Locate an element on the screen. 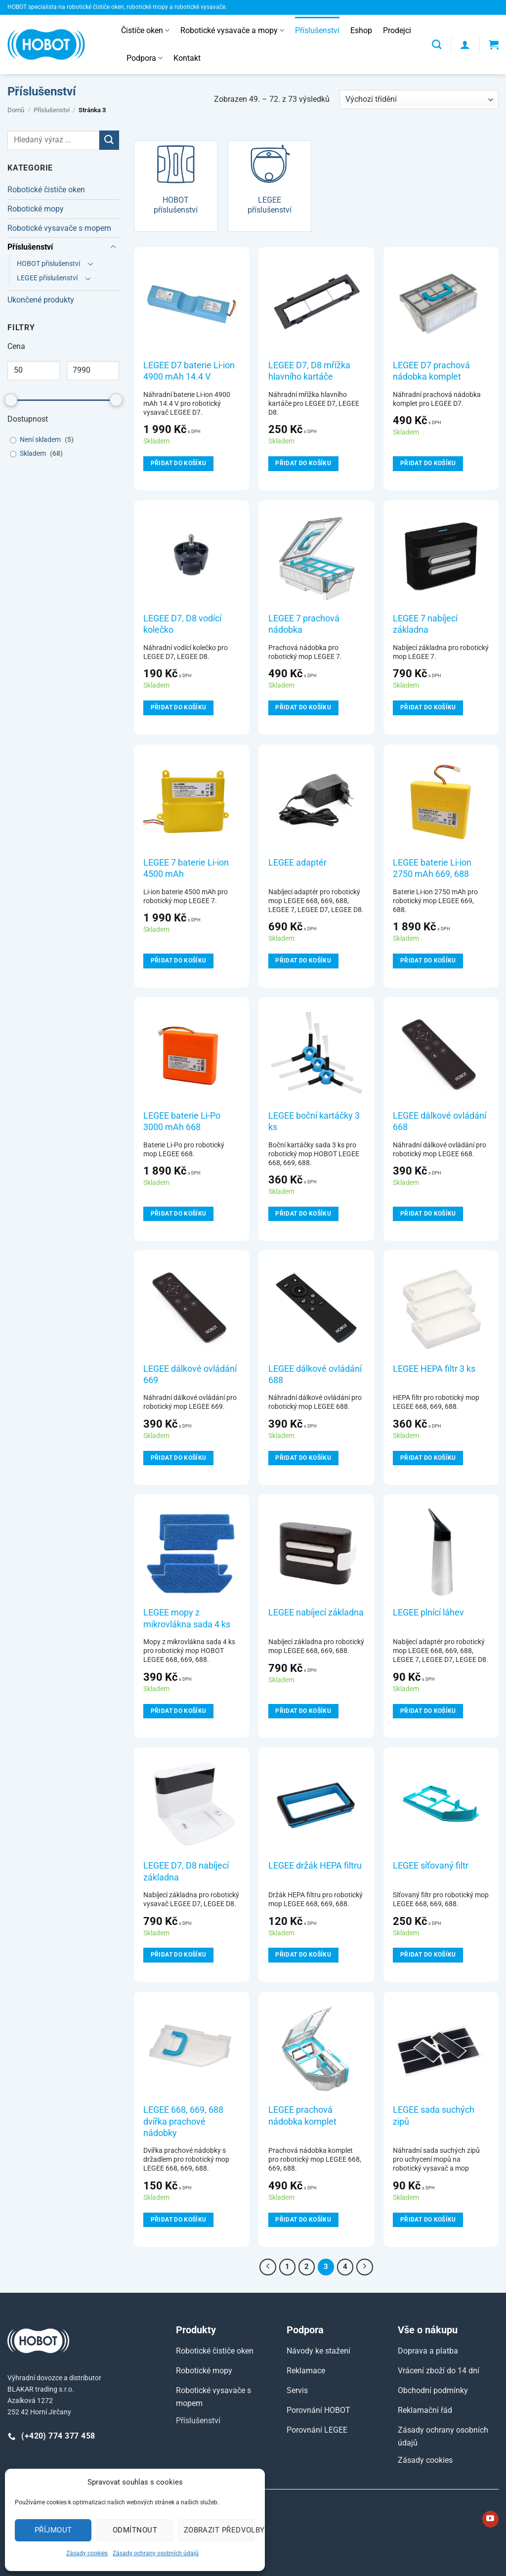 The image size is (506, 2576). Robotické vysavače a mopy is located at coordinates (232, 31).